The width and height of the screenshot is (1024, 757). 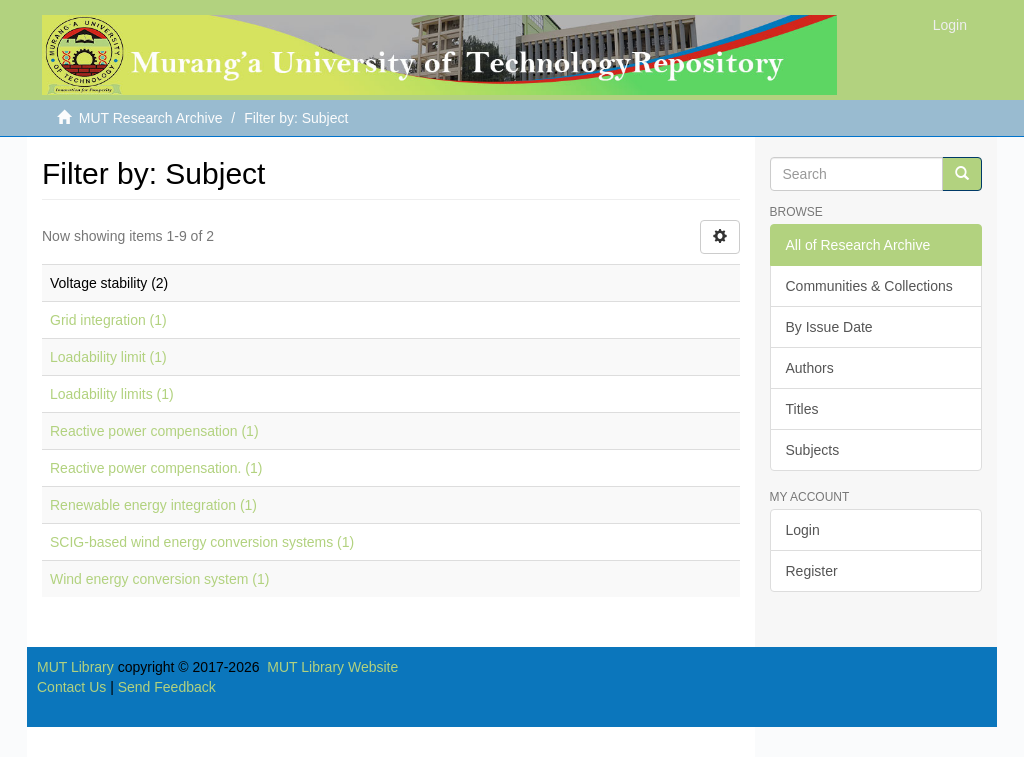 What do you see at coordinates (803, 530) in the screenshot?
I see `Login` at bounding box center [803, 530].